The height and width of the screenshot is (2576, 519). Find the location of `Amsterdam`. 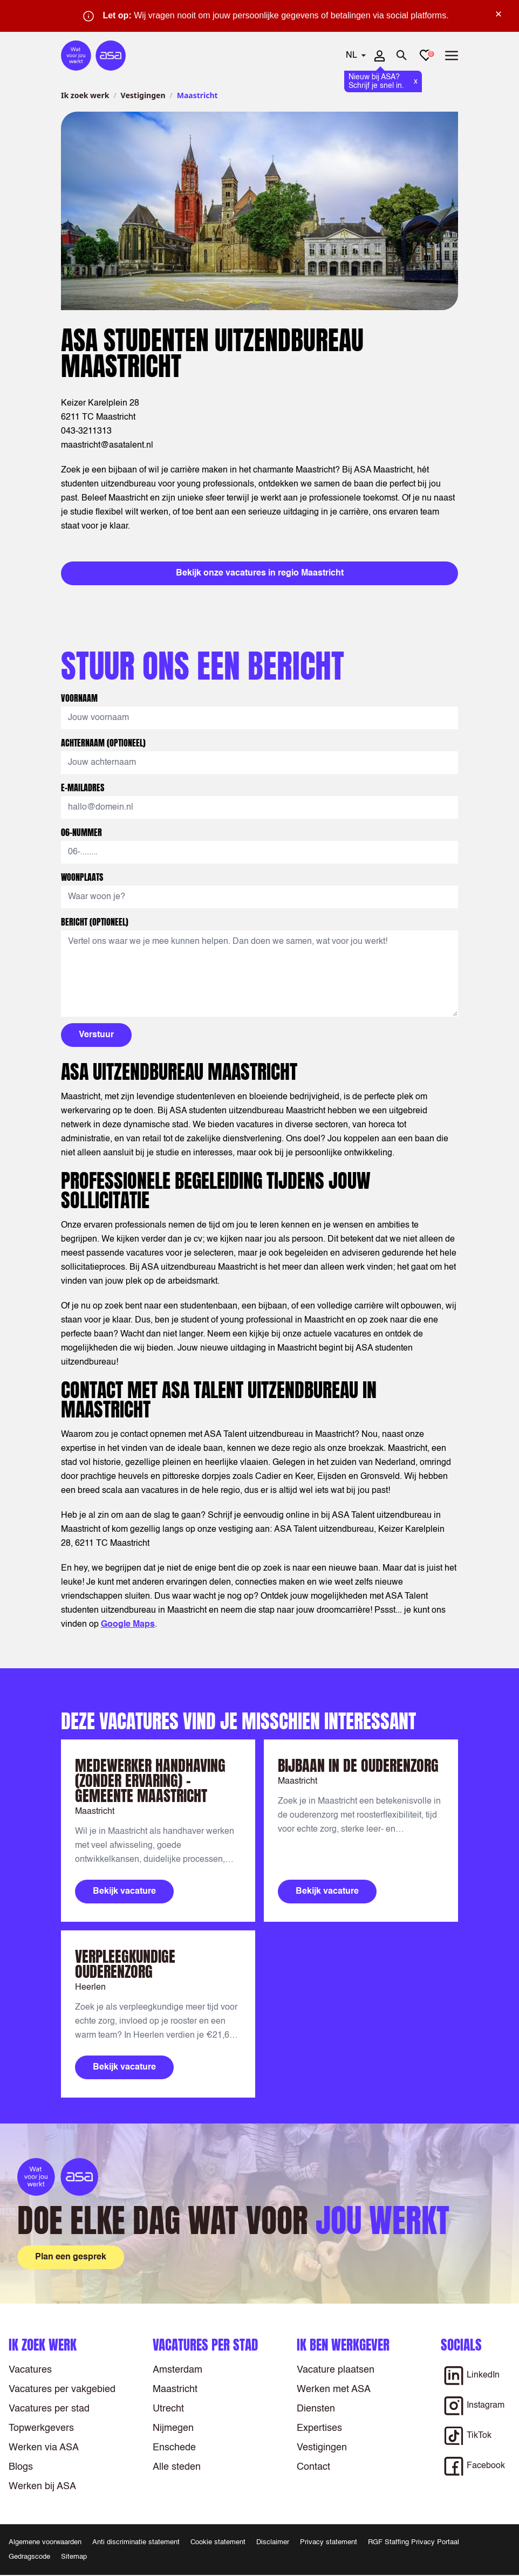

Amsterdam is located at coordinates (177, 2370).